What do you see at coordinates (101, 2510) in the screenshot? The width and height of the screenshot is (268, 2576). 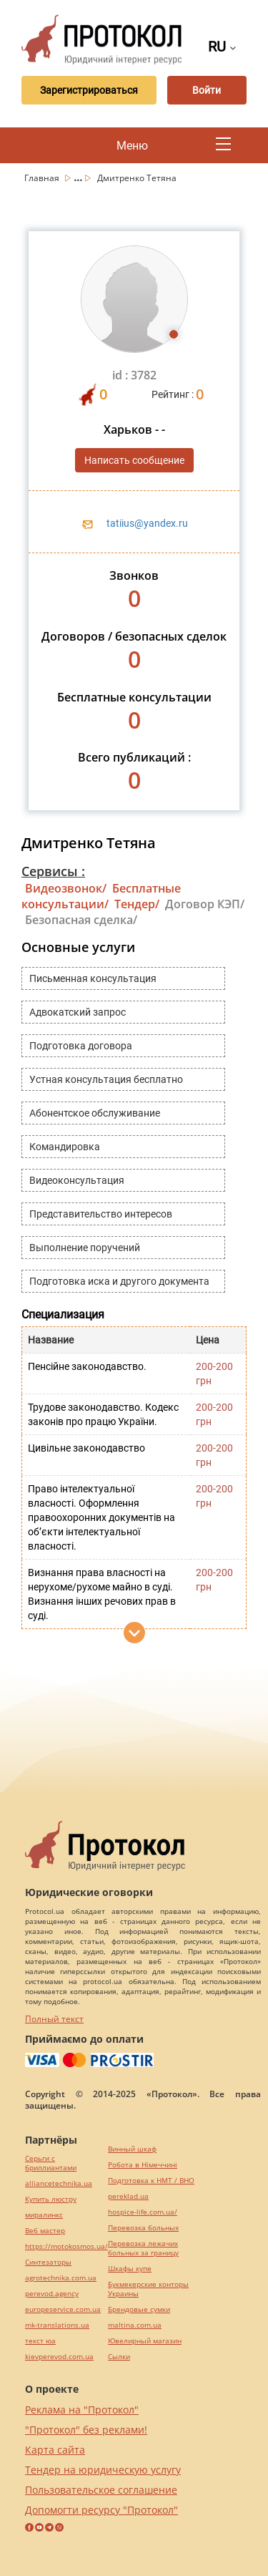 I see `Допомогти ресурсу "Протокол"` at bounding box center [101, 2510].